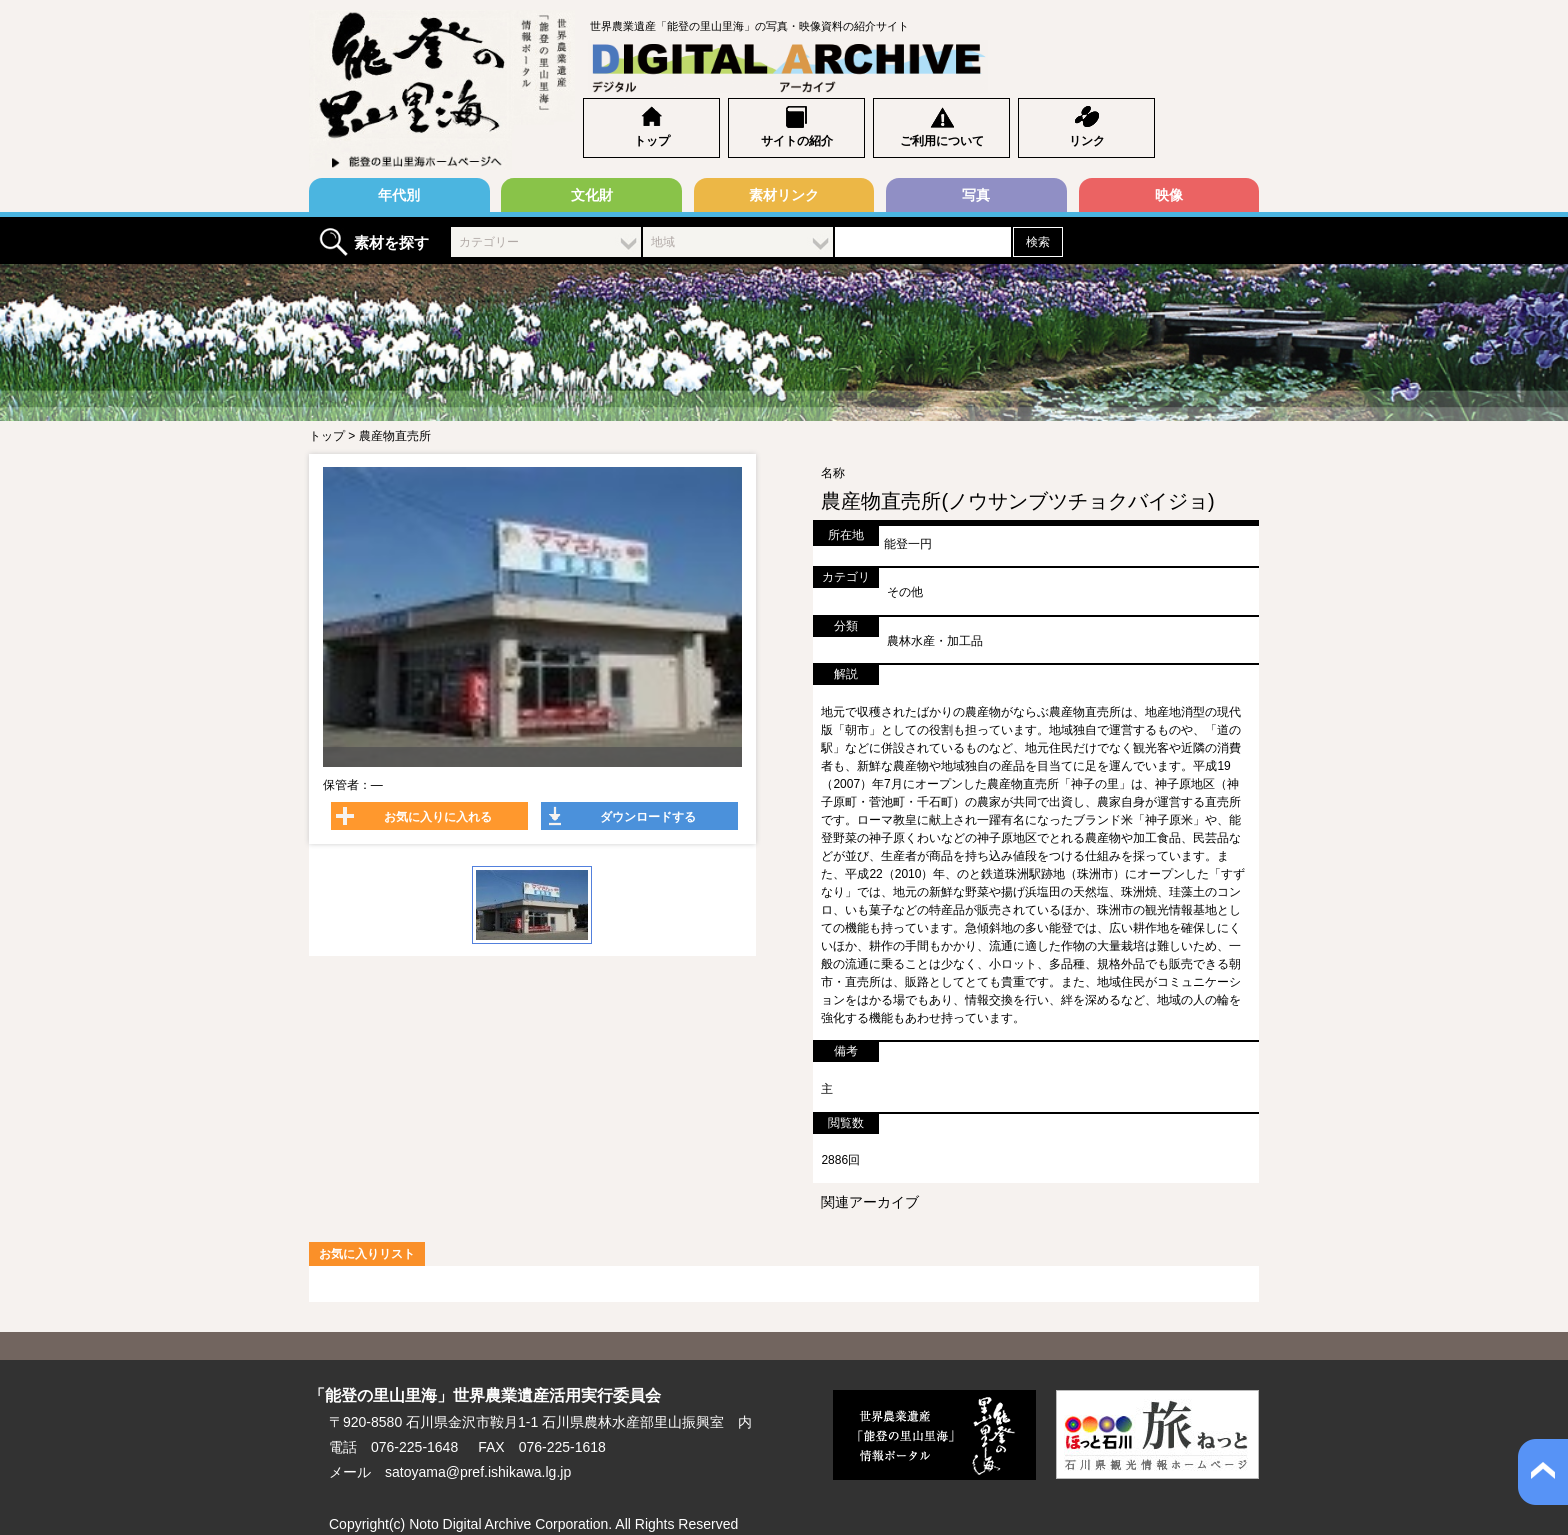 This screenshot has height=1535, width=1568. Describe the element at coordinates (592, 195) in the screenshot. I see `文化財` at that location.